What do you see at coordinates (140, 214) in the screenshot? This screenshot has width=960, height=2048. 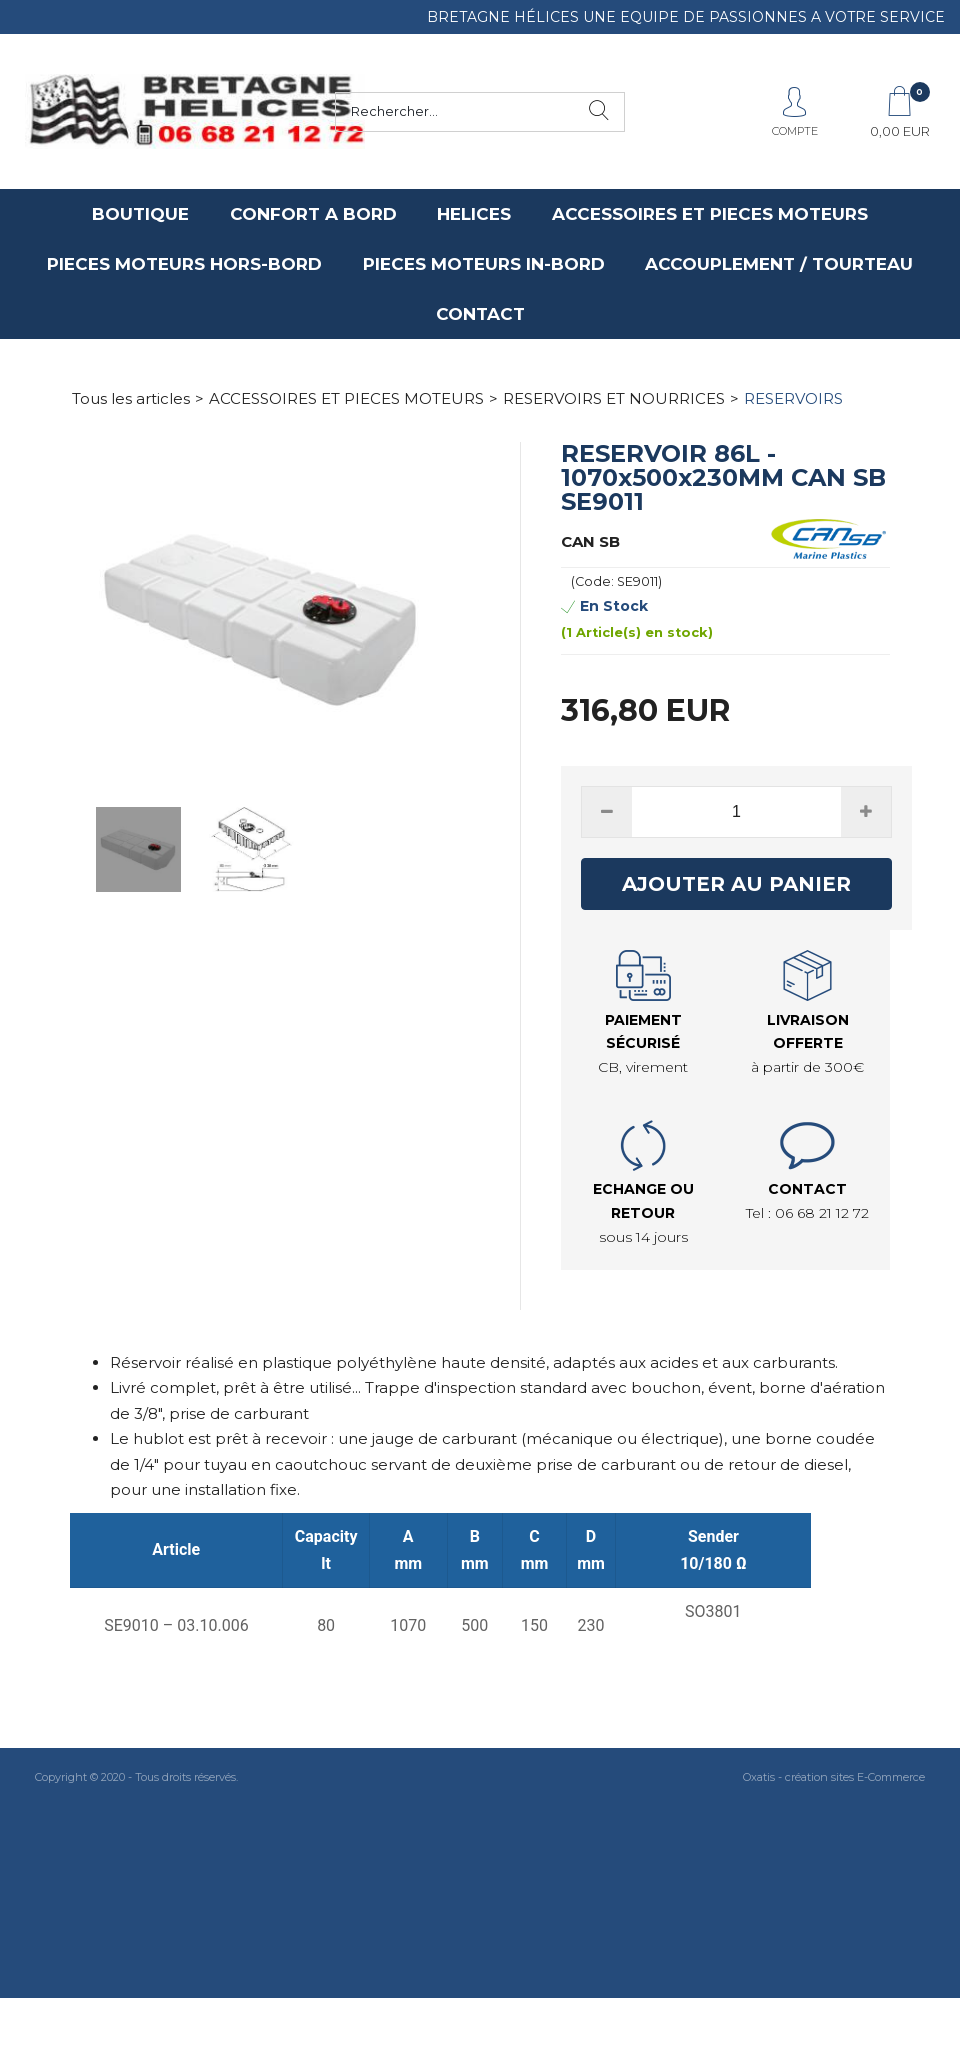 I see `BOUTIQUE` at bounding box center [140, 214].